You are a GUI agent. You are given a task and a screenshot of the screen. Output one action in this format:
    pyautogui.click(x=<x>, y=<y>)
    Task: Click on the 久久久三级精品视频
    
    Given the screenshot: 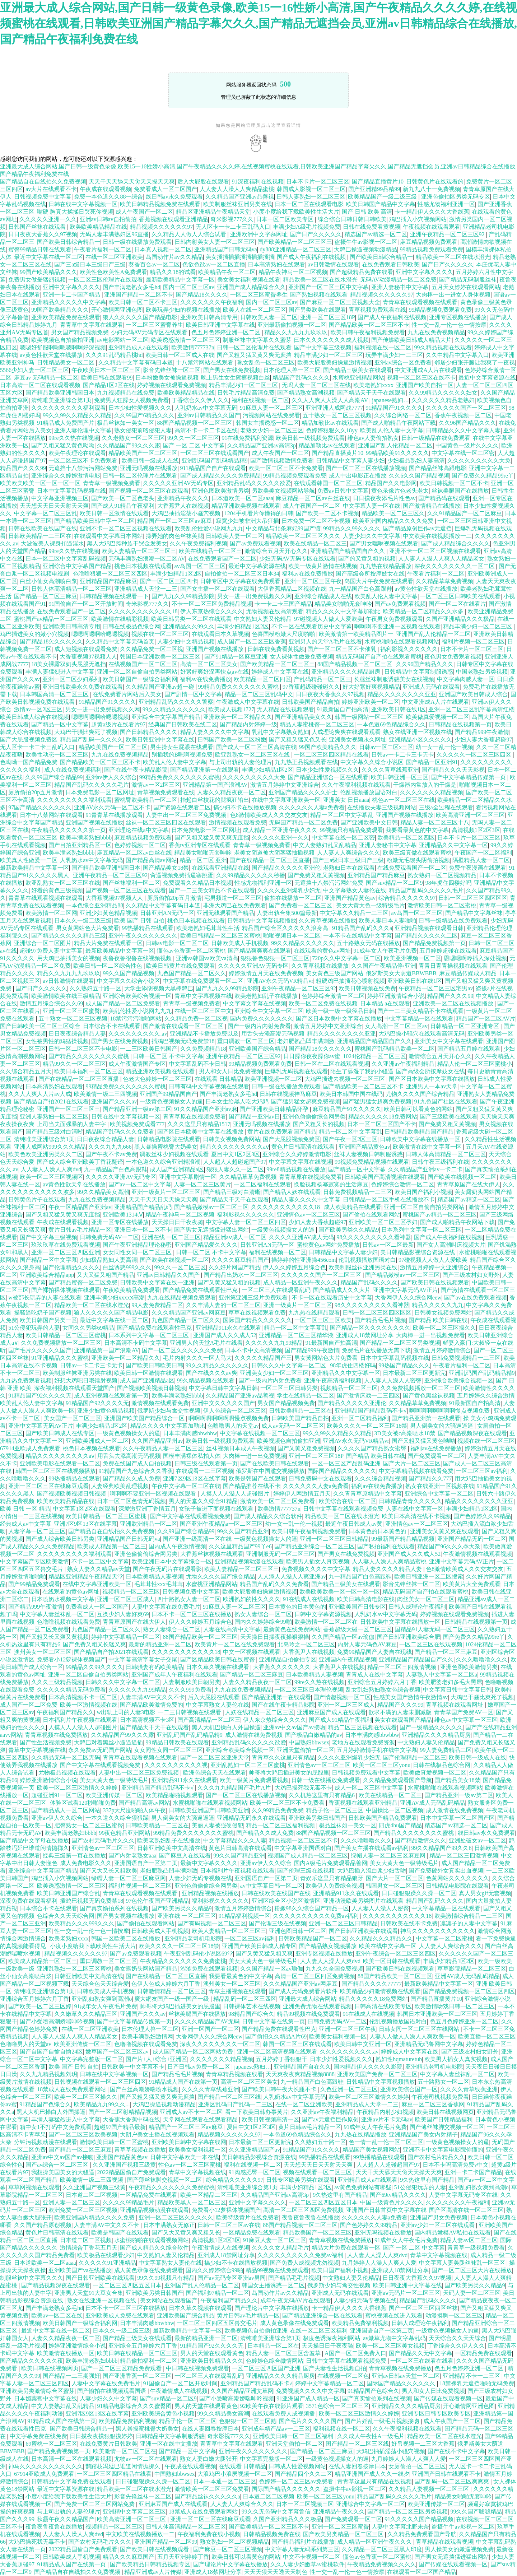 What is the action you would take?
    pyautogui.click(x=57, y=1682)
    